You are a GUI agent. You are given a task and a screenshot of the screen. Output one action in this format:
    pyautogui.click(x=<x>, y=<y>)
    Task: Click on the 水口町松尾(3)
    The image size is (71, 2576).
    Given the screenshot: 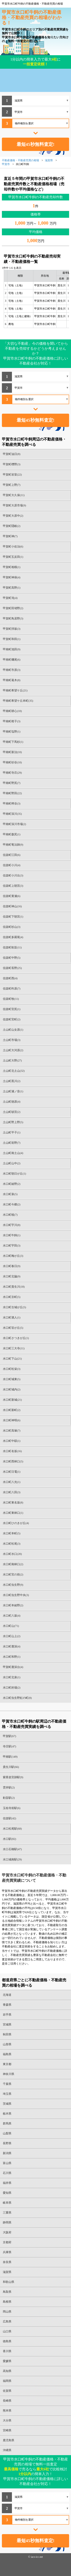 What is the action you would take?
    pyautogui.click(x=11, y=1543)
    